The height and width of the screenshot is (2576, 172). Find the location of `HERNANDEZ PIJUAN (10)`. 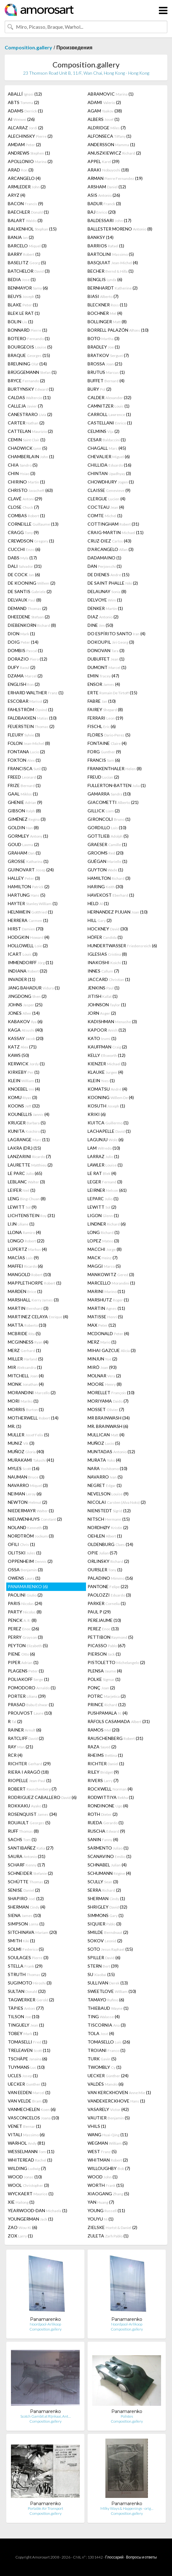

HERNANDEZ PIJUAN (10) is located at coordinates (118, 911).